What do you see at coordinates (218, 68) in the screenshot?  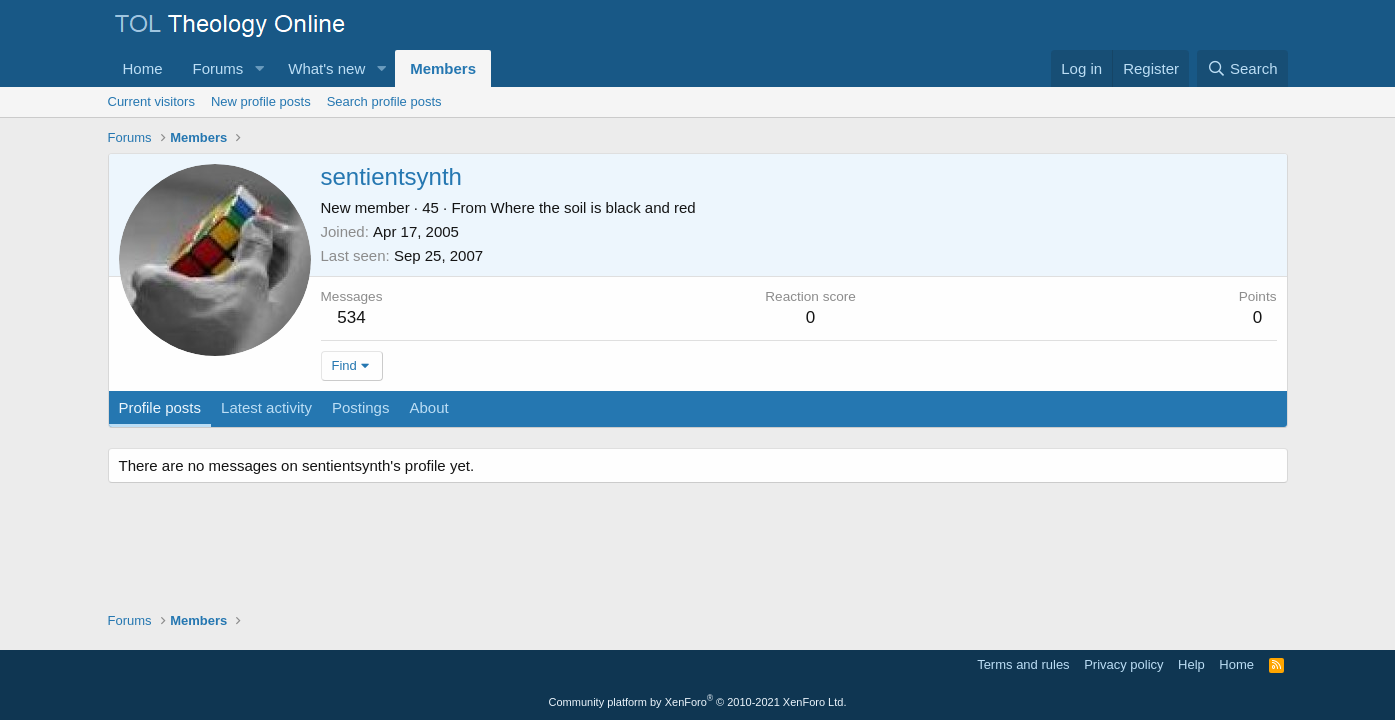 I see `Forums` at bounding box center [218, 68].